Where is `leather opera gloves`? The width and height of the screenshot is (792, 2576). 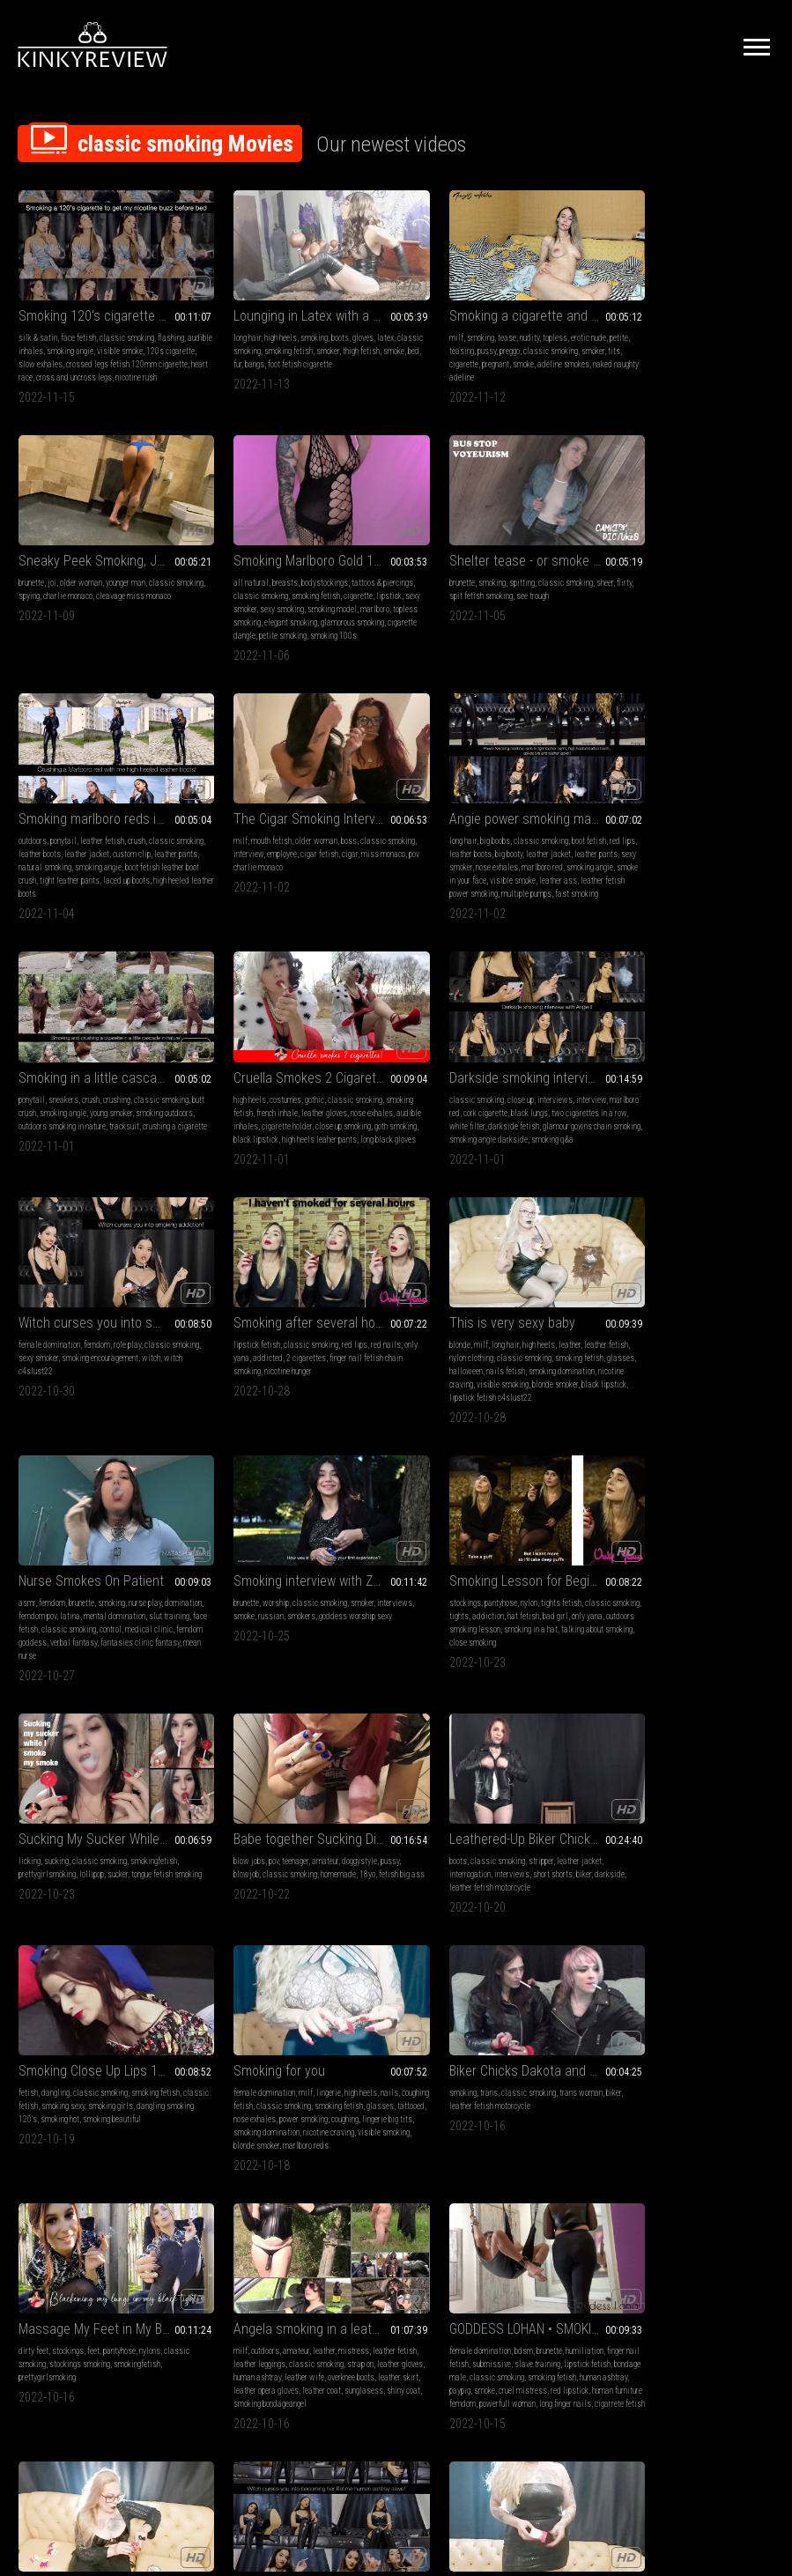
leather opera gloves is located at coordinates (310, 1868).